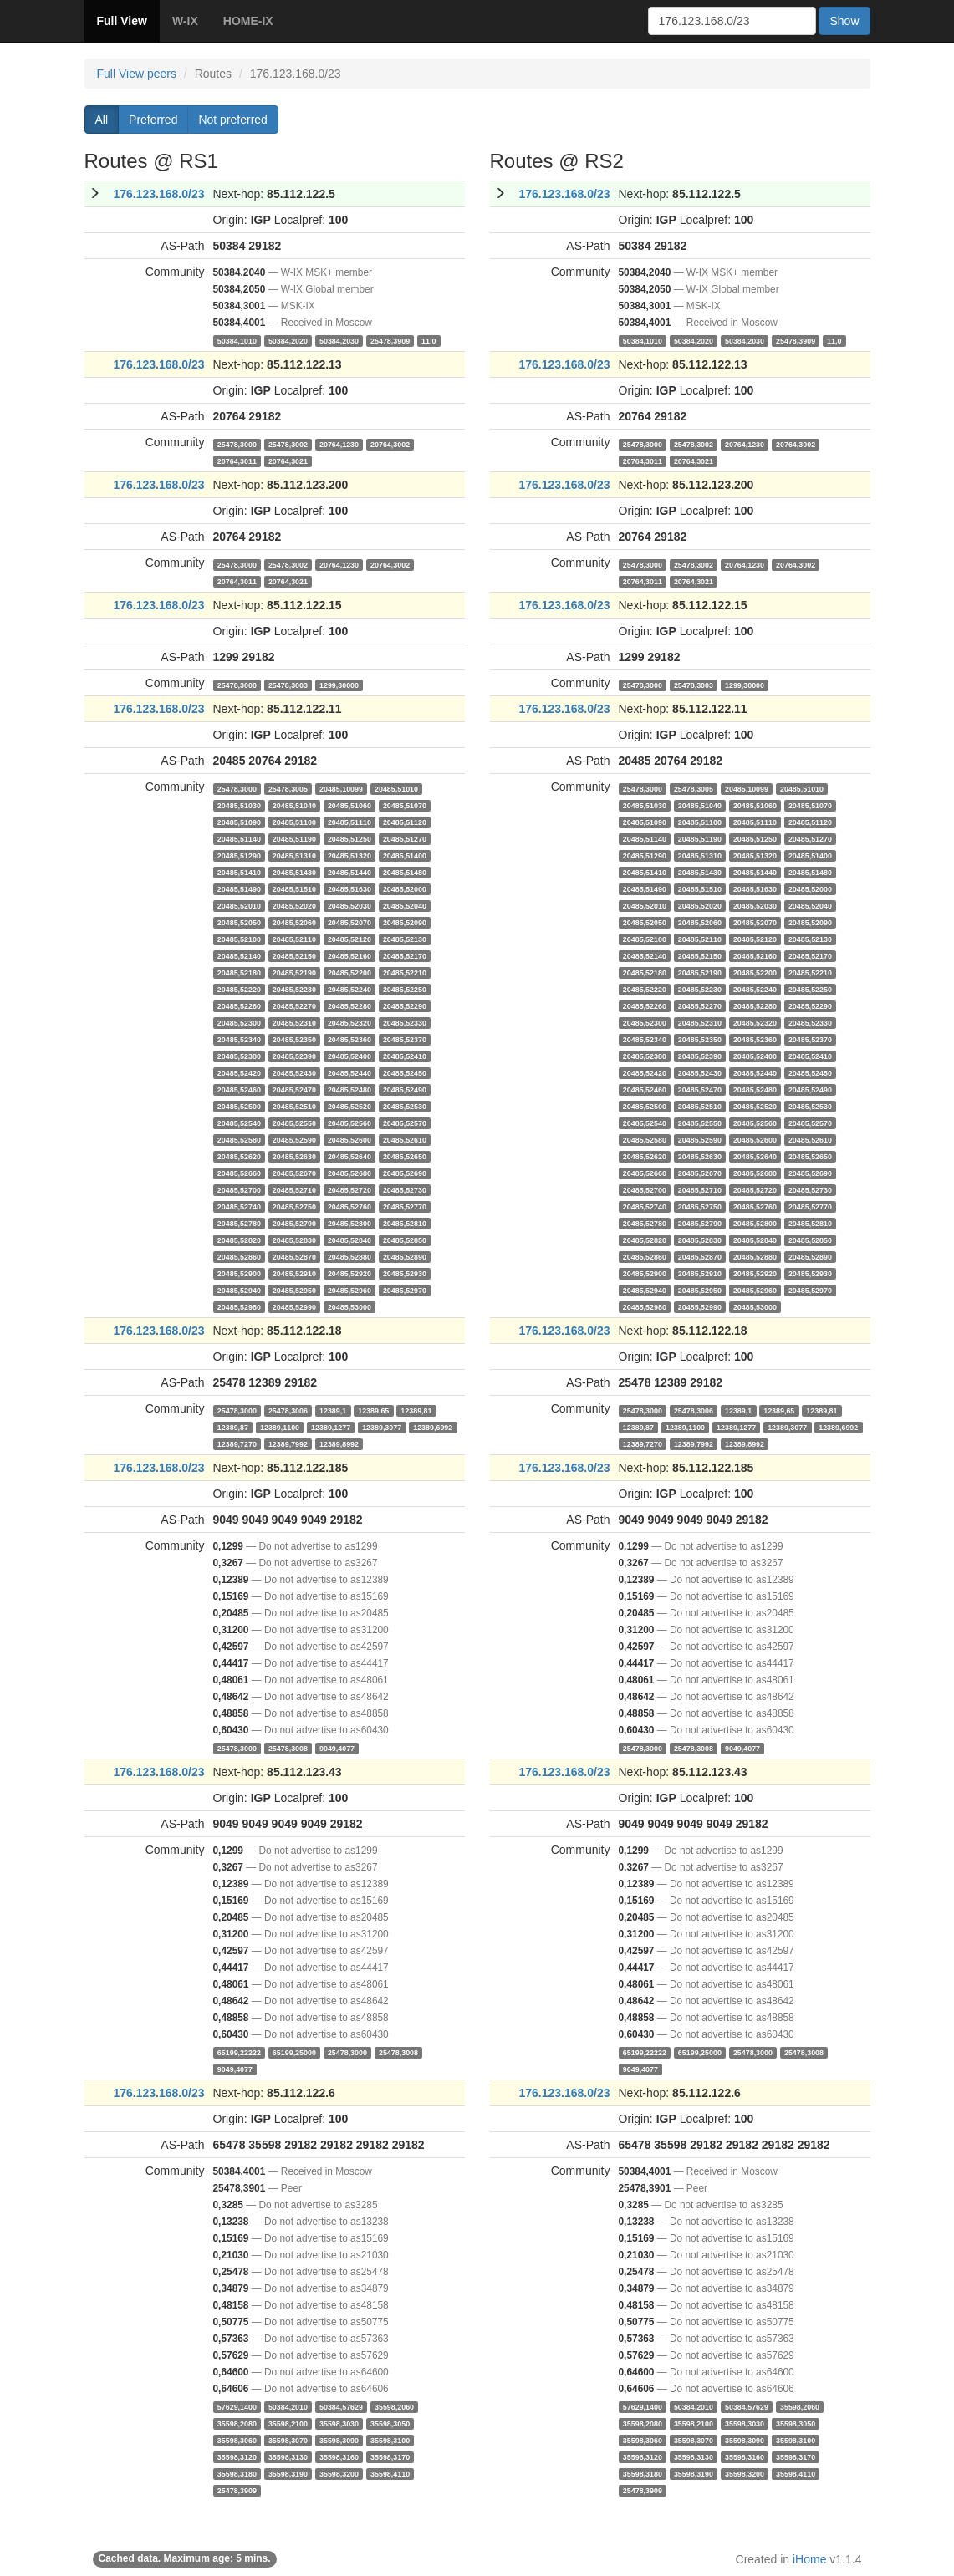 The image size is (954, 2576). What do you see at coordinates (349, 888) in the screenshot?
I see `20485,51630` at bounding box center [349, 888].